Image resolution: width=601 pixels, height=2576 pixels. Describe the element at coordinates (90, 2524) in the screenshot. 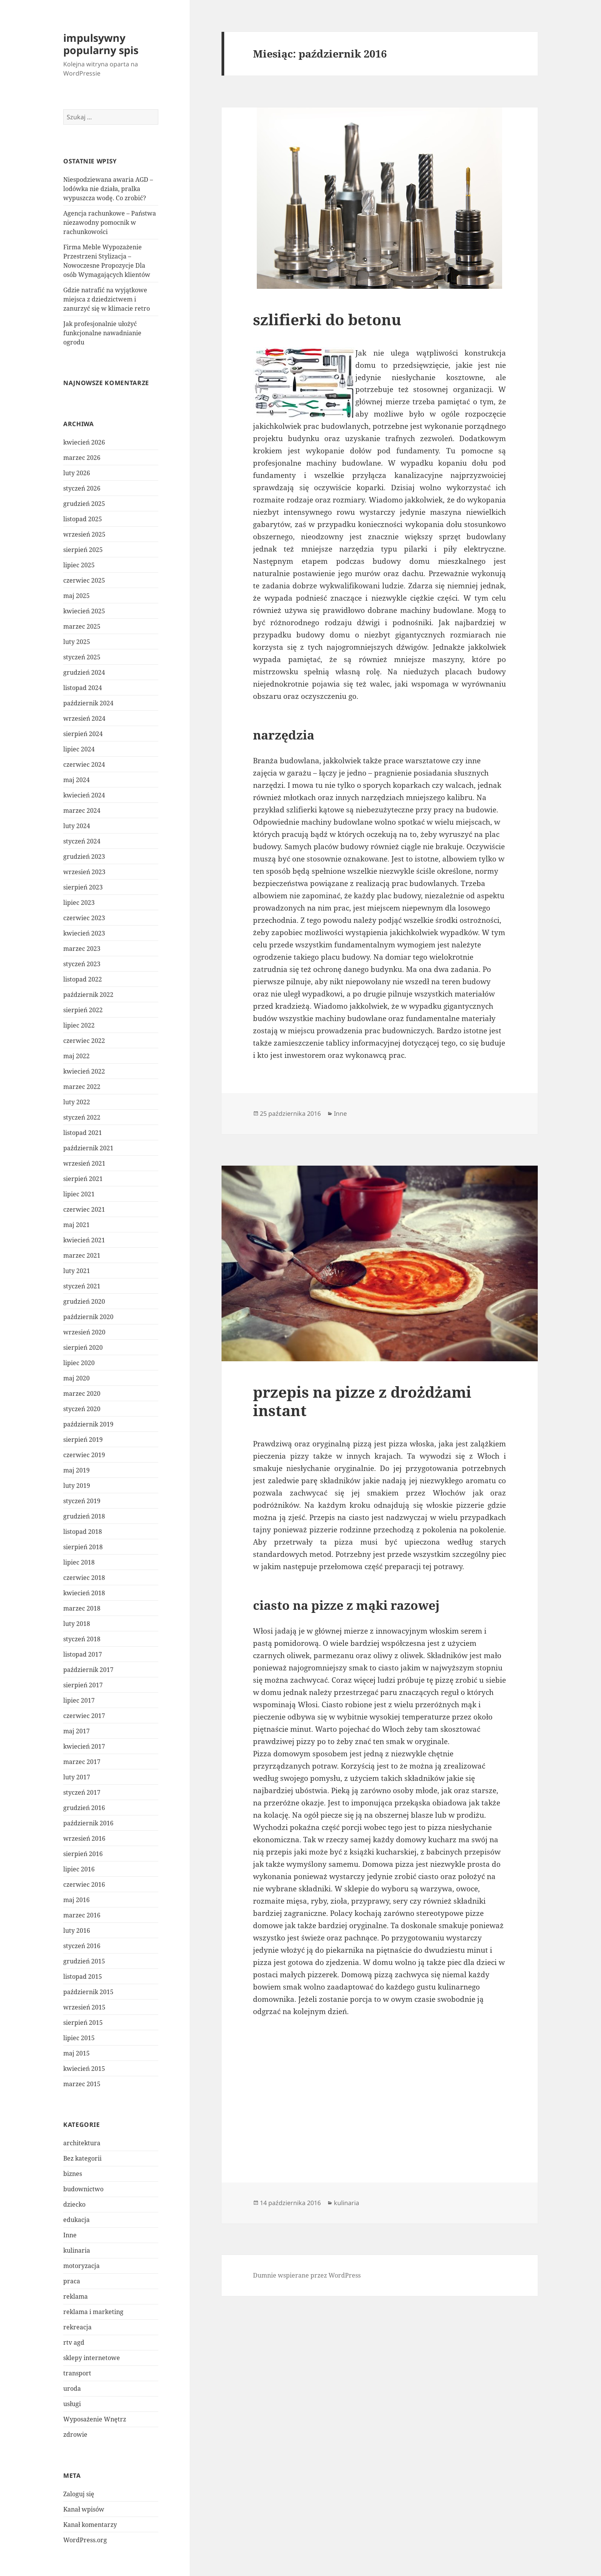

I see `Kanał komentarzy` at that location.